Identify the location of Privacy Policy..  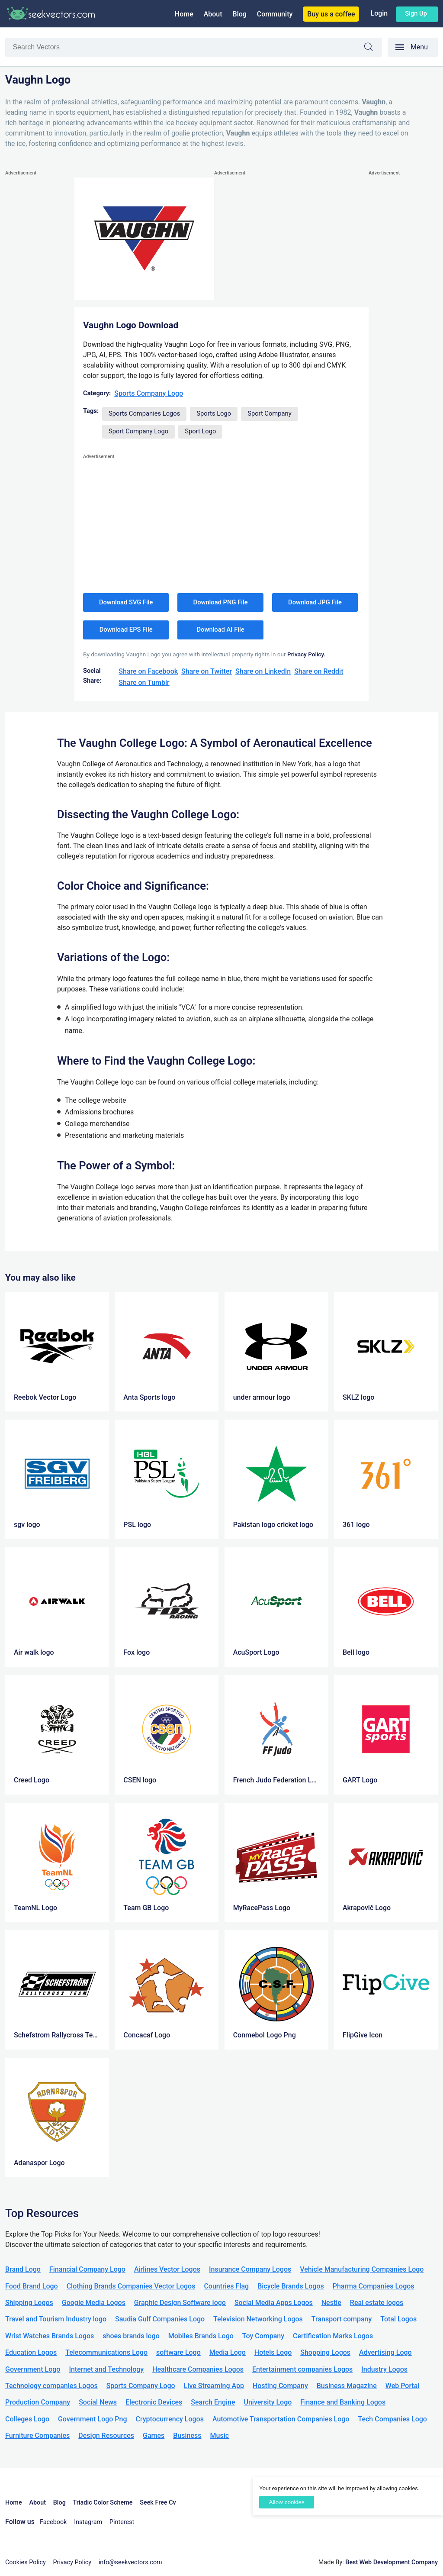
(306, 654).